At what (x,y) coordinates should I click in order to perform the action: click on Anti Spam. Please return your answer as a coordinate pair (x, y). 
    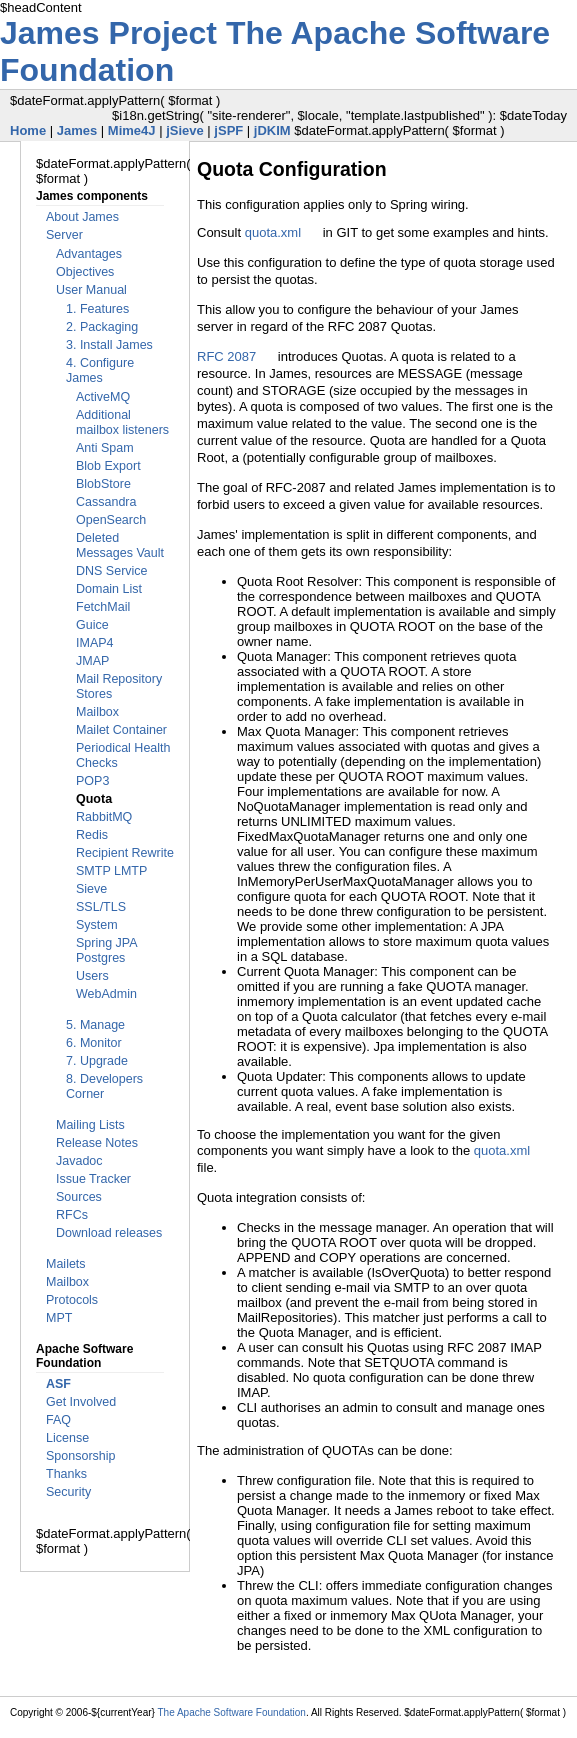
    Looking at the image, I should click on (105, 448).